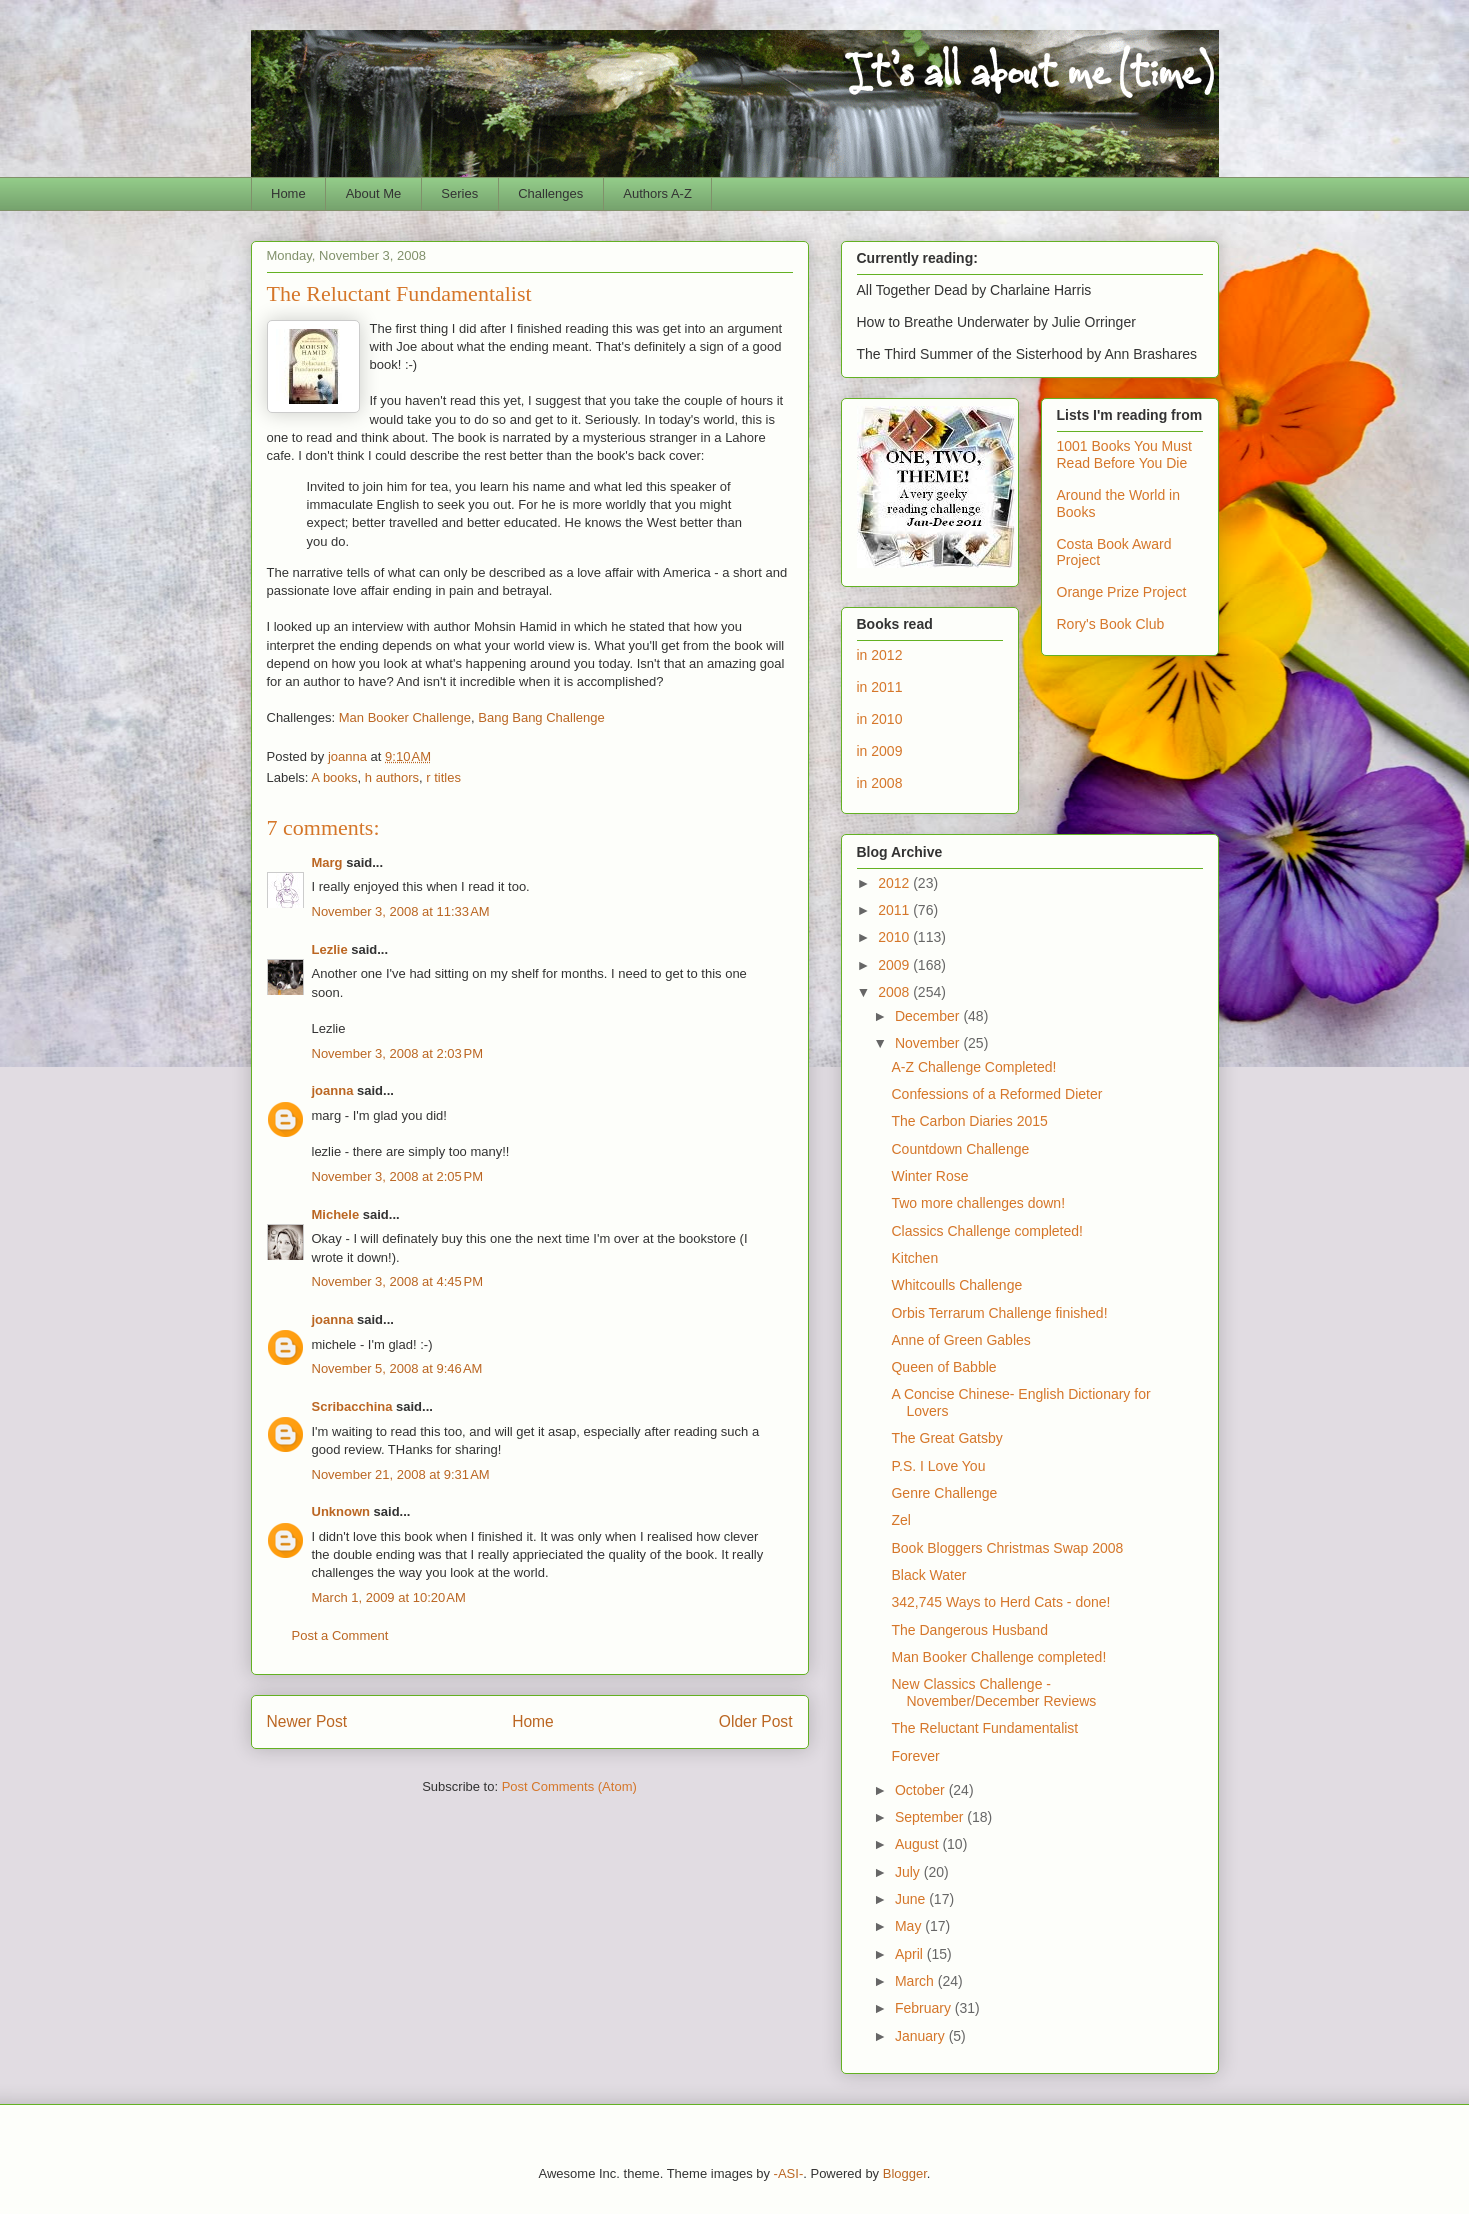 Image resolution: width=1469 pixels, height=2214 pixels. What do you see at coordinates (443, 777) in the screenshot?
I see `r titles` at bounding box center [443, 777].